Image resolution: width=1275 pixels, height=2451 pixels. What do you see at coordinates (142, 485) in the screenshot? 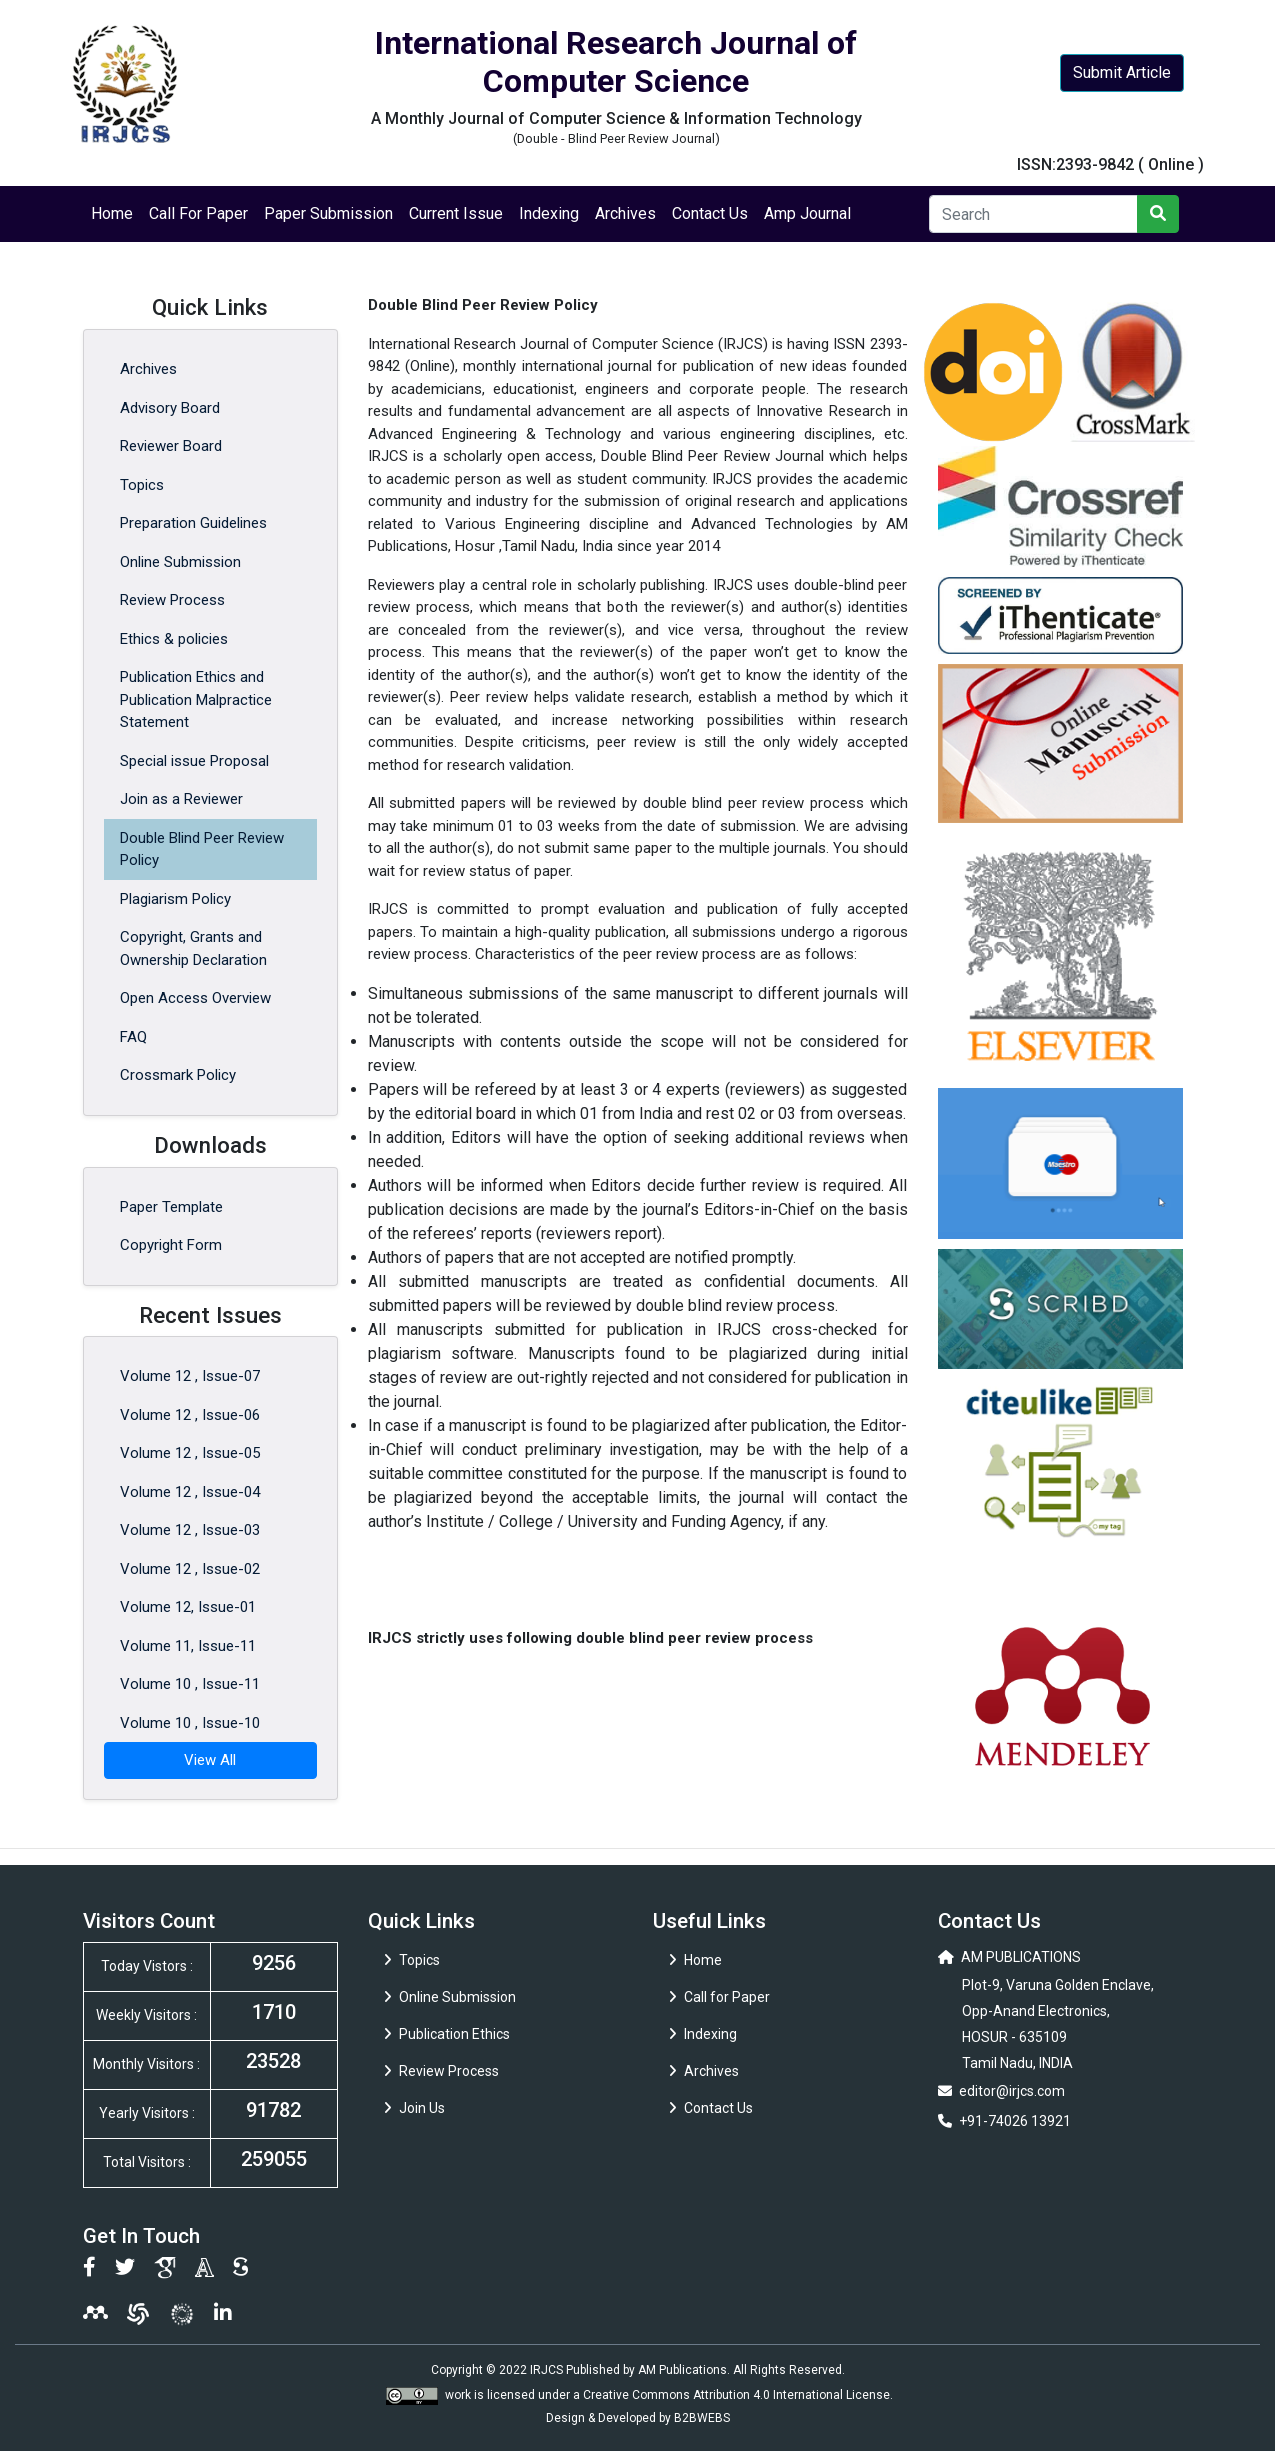
I see `Topics` at bounding box center [142, 485].